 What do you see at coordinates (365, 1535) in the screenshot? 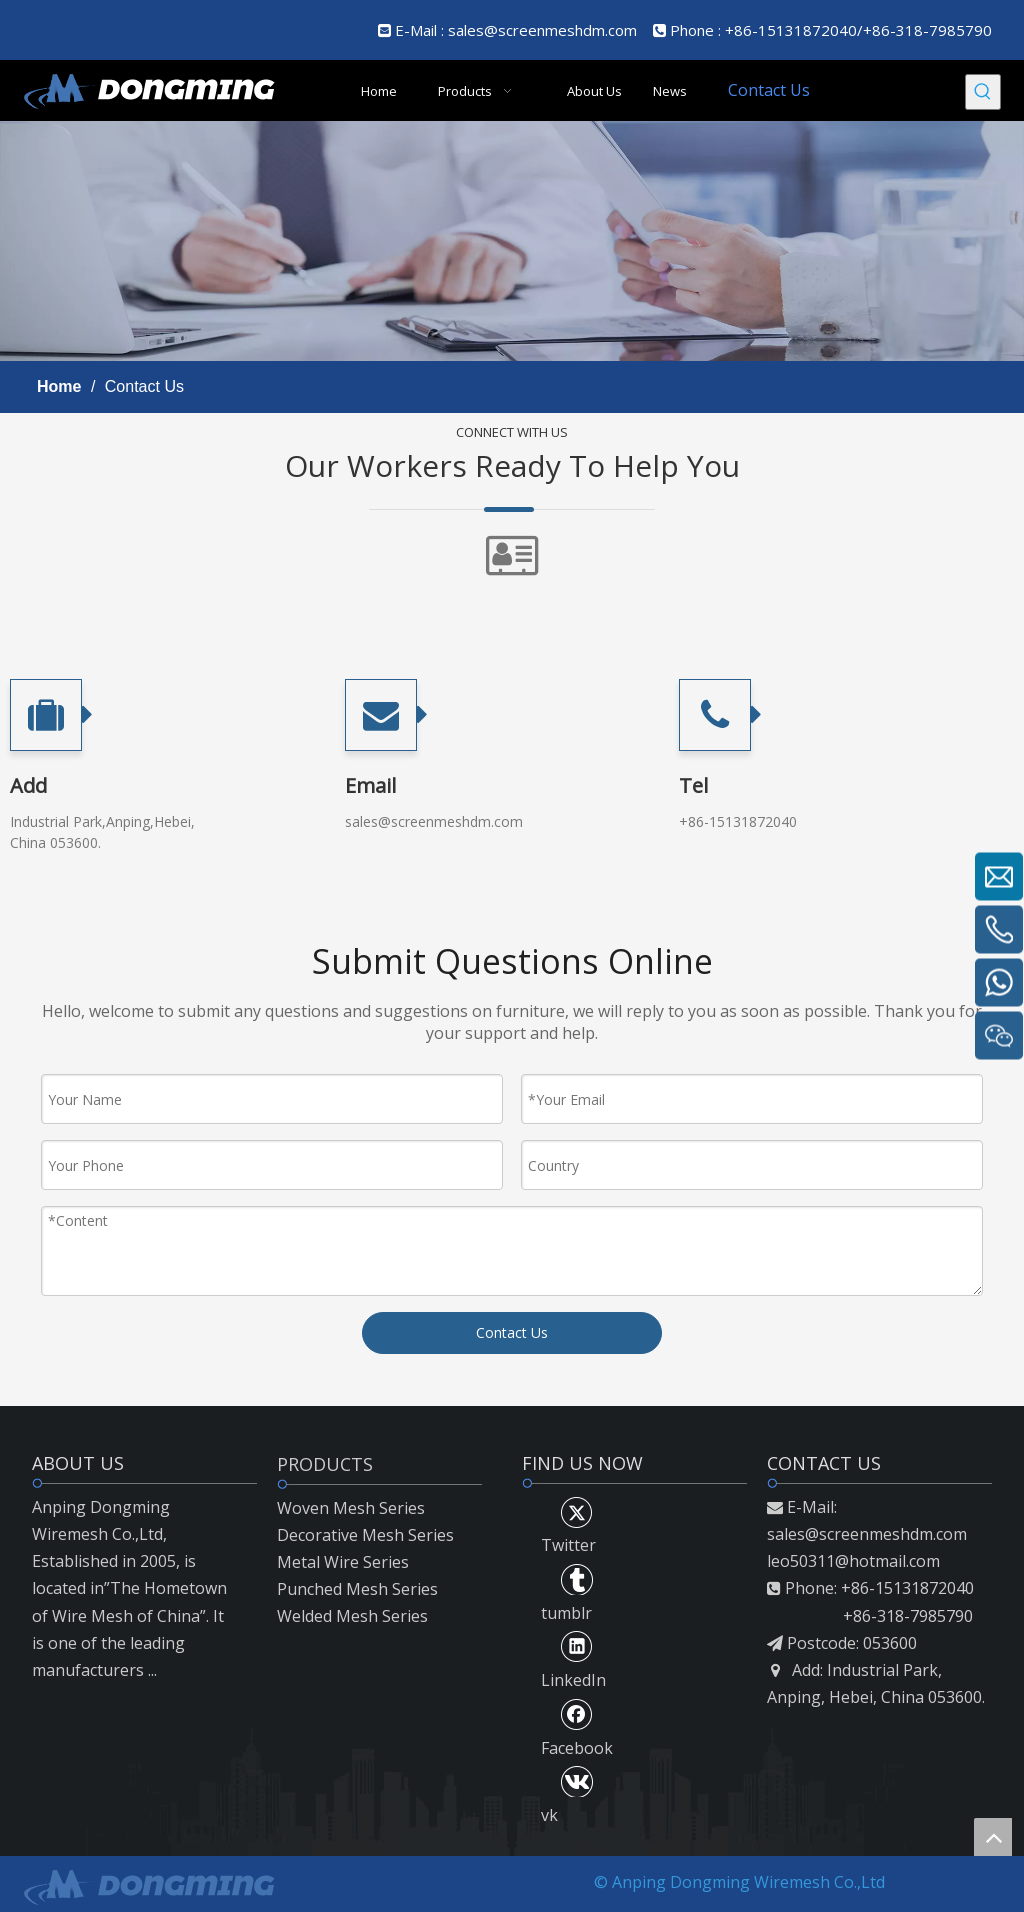
I see `Decorative Mesh Series` at bounding box center [365, 1535].